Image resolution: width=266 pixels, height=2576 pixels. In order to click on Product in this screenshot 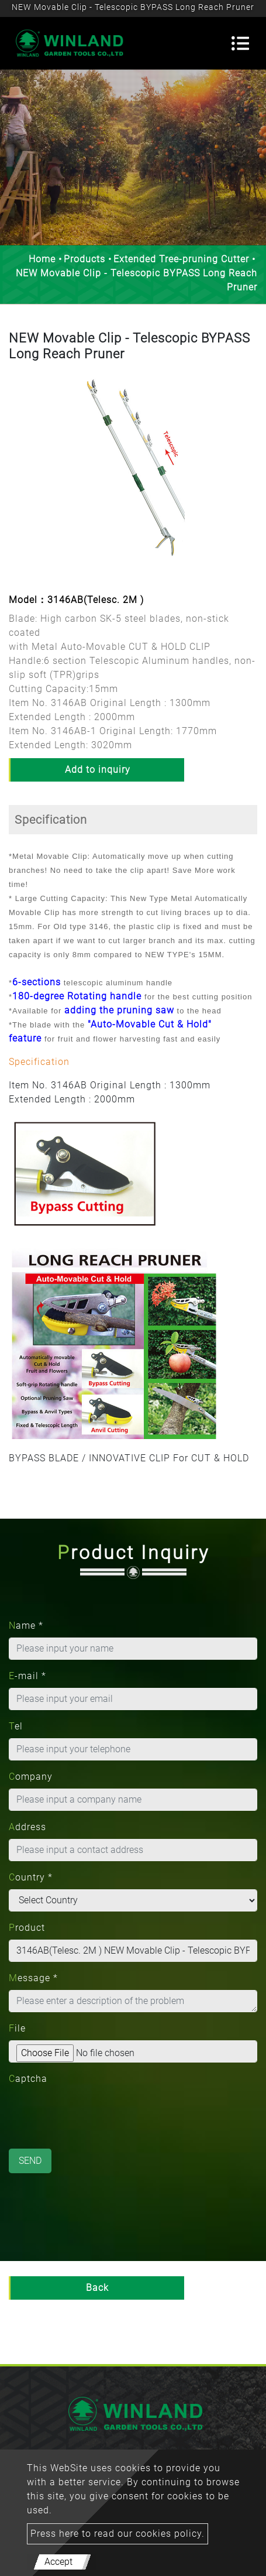, I will do `click(27, 1927)`.